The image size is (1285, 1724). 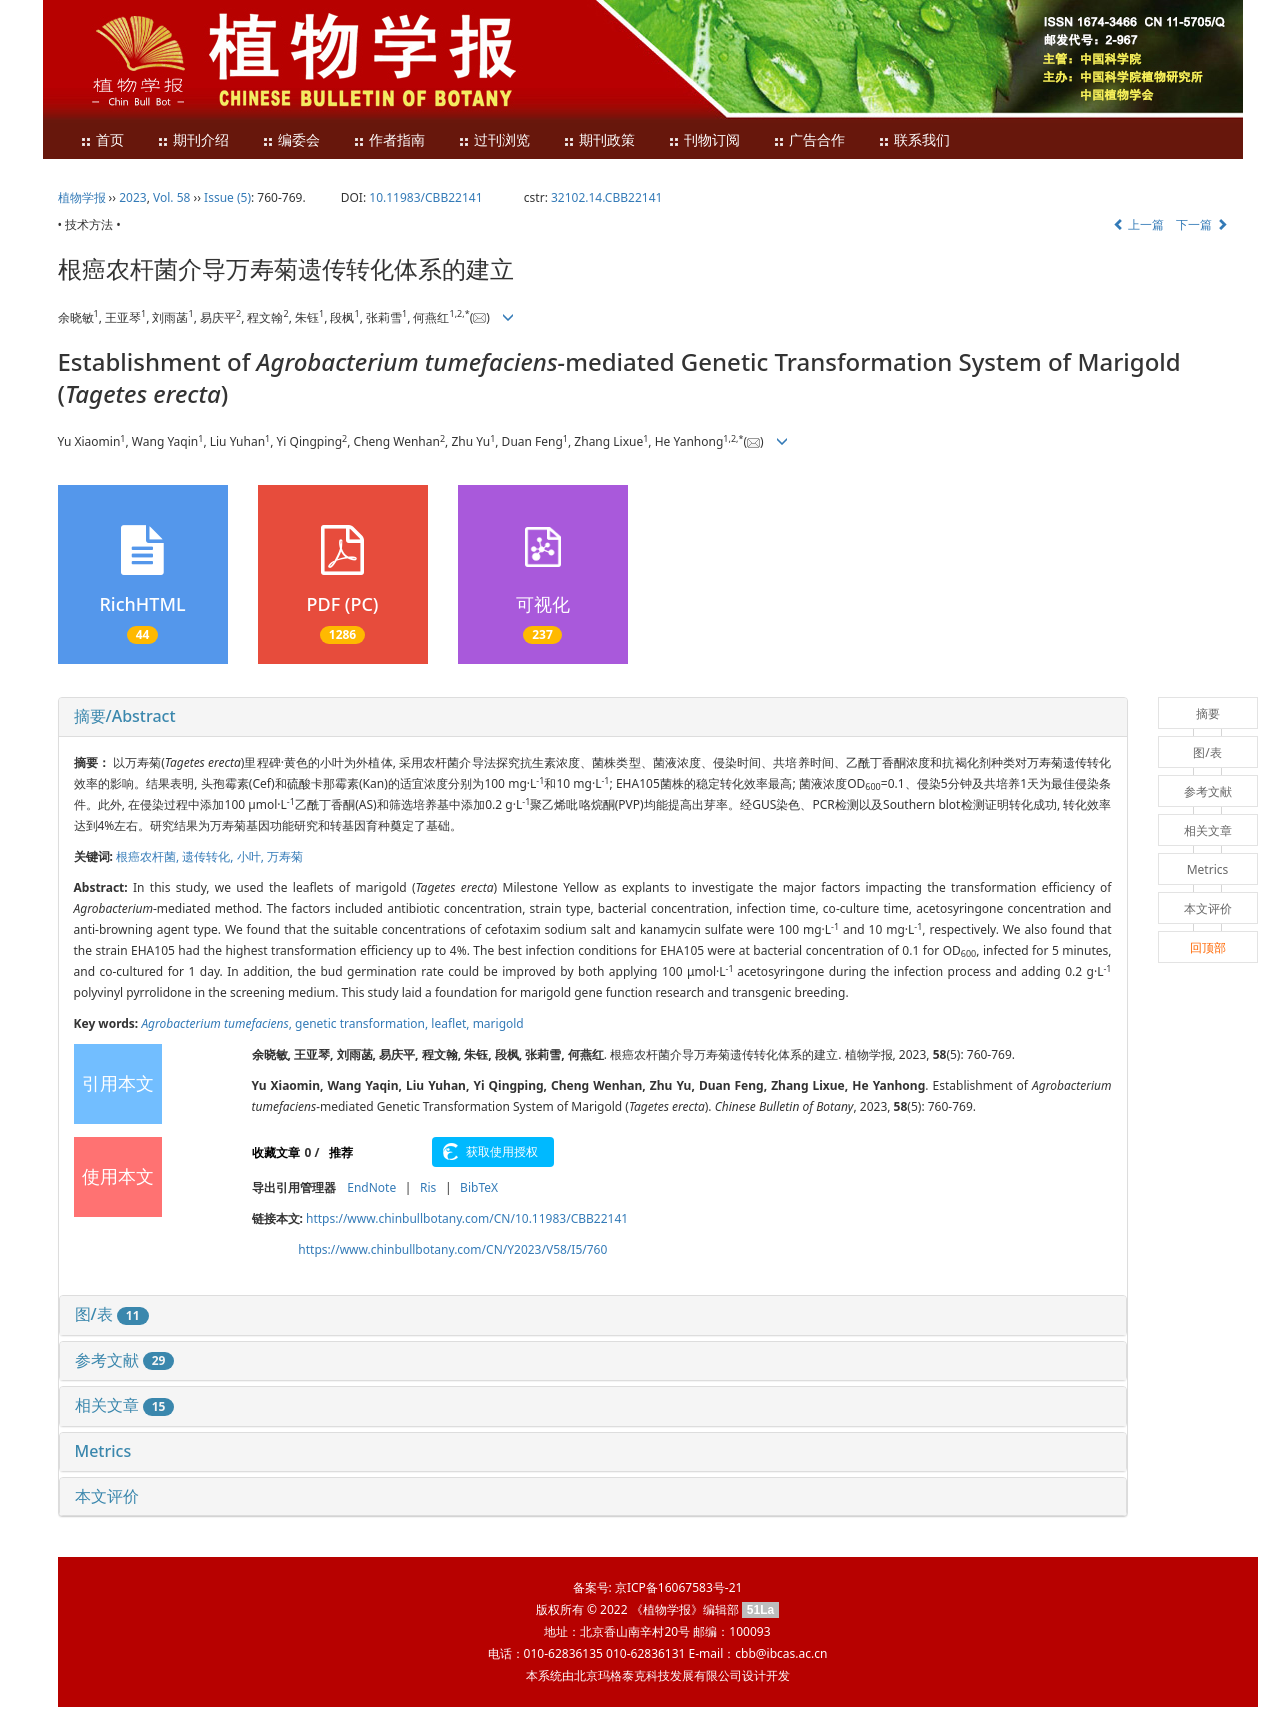 I want to click on 根癌农杆菌,, so click(x=149, y=856).